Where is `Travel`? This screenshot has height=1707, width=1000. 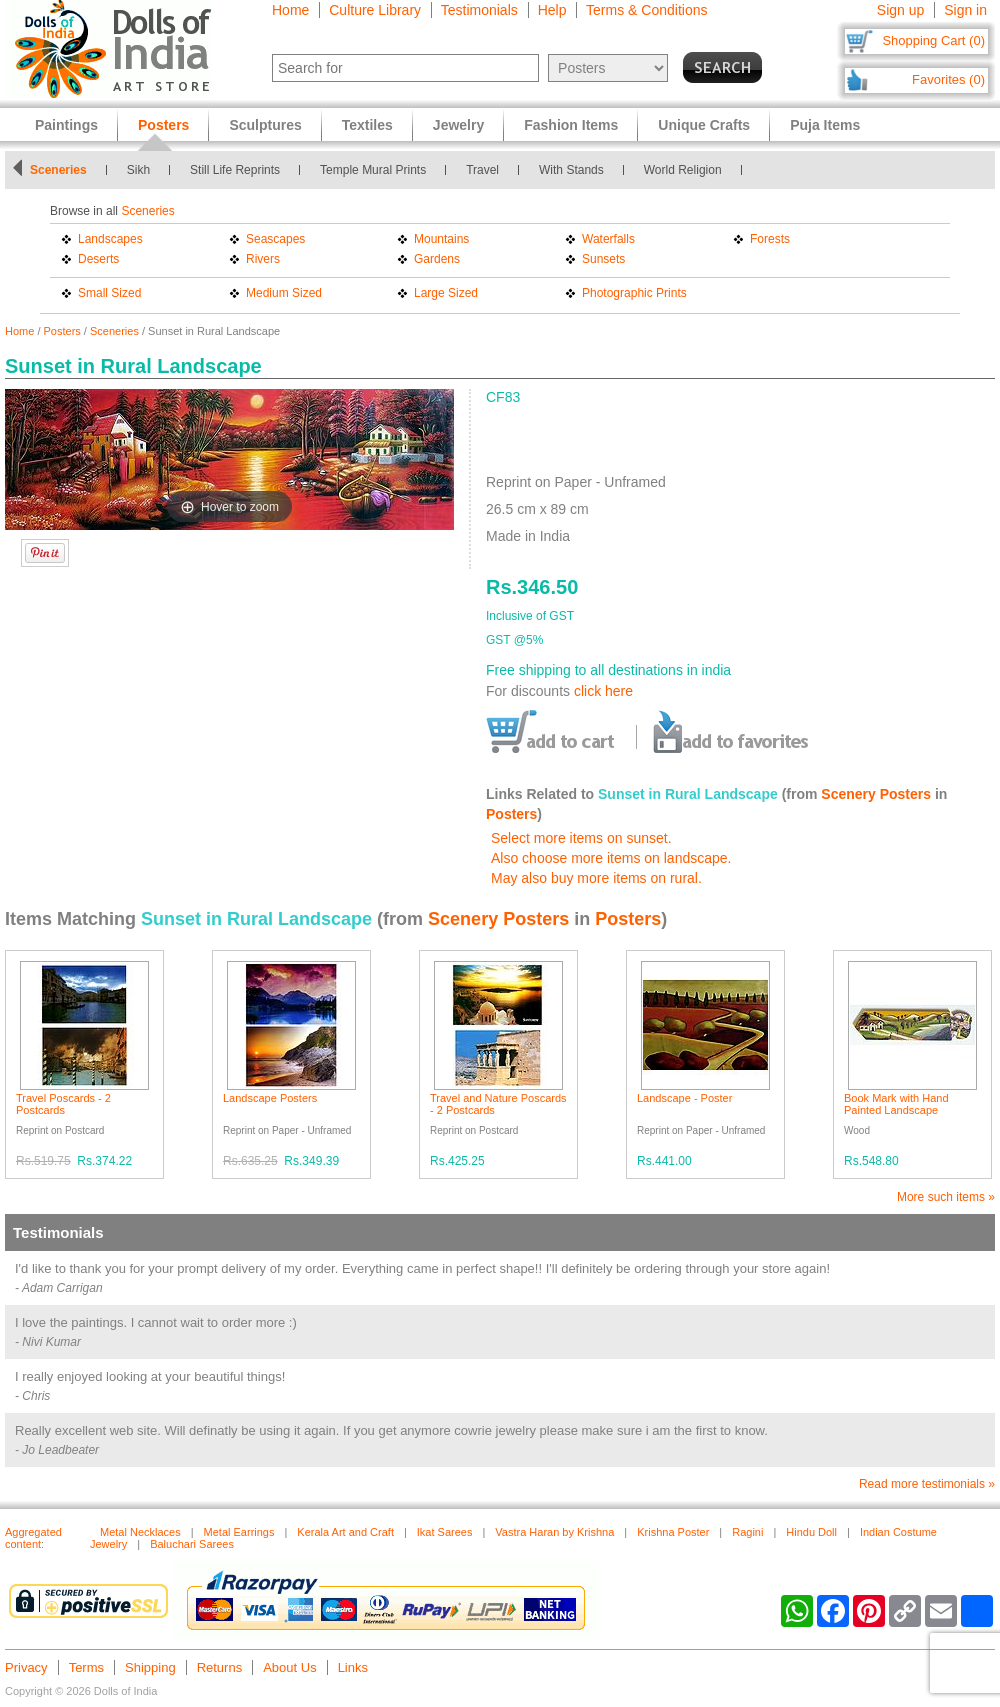 Travel is located at coordinates (482, 170).